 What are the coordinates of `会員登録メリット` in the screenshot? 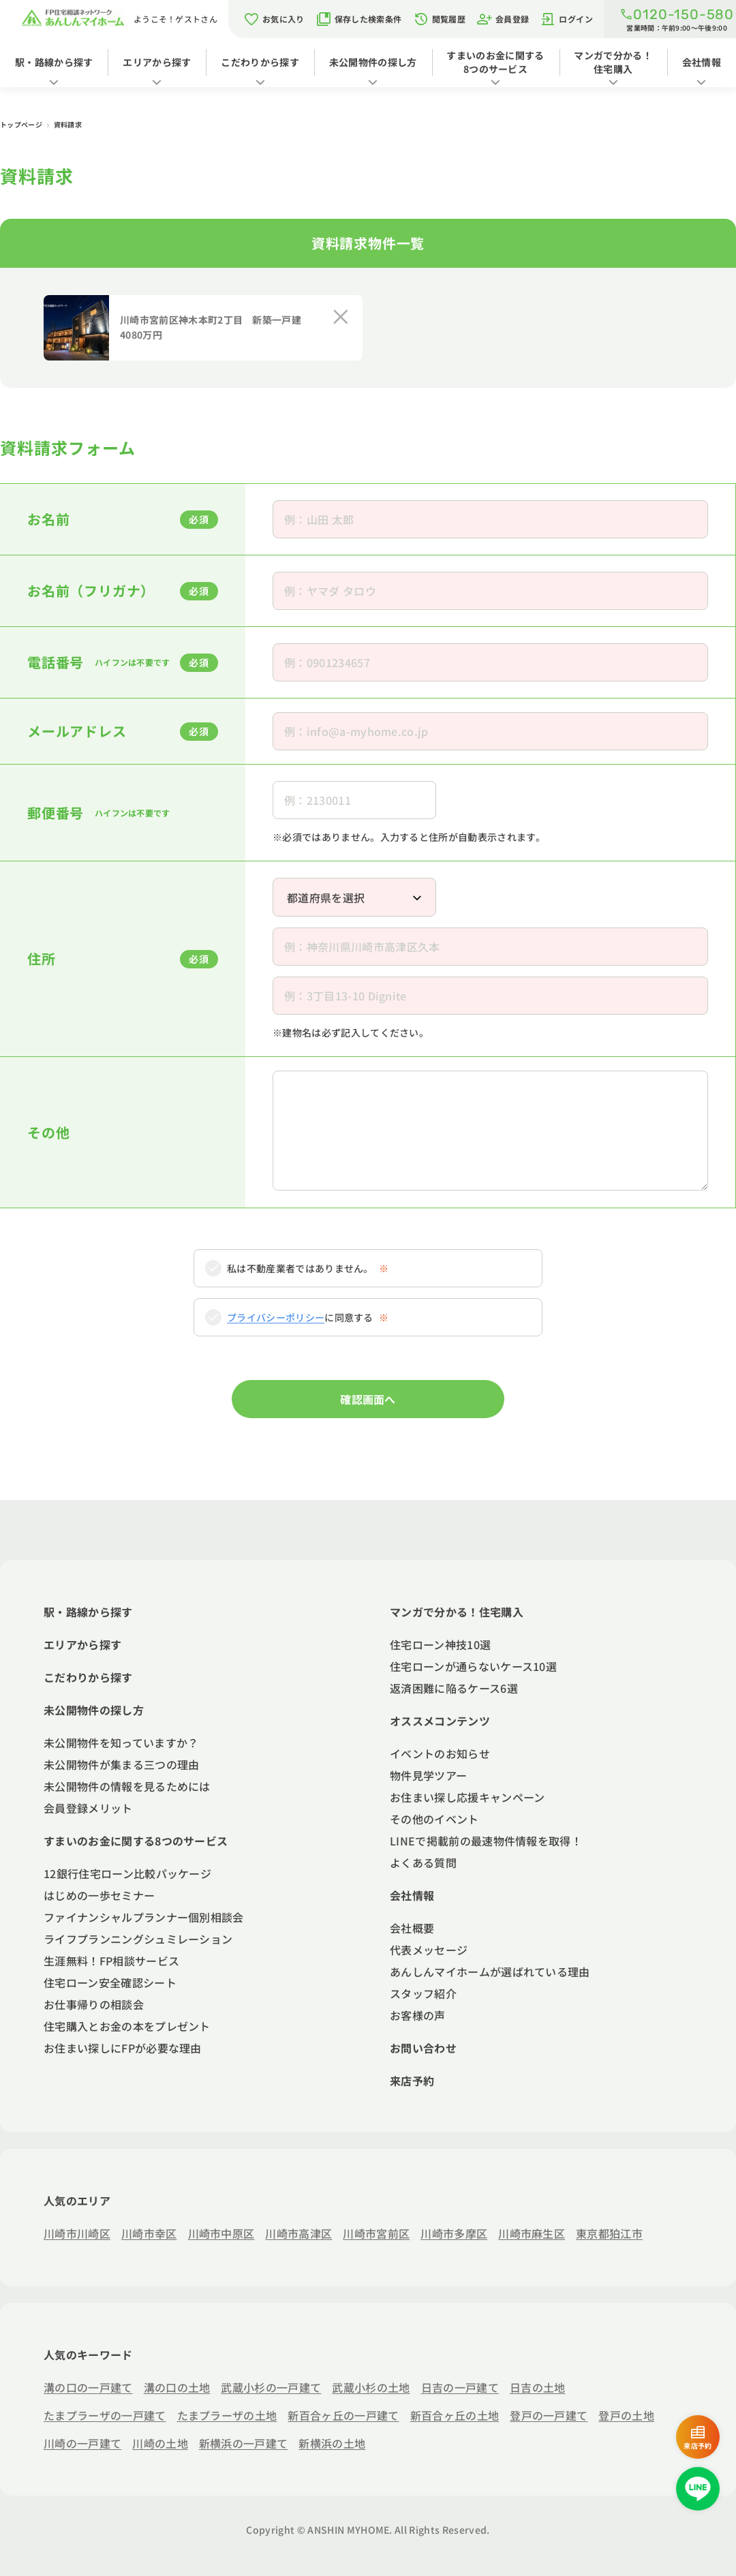 It's located at (88, 1808).